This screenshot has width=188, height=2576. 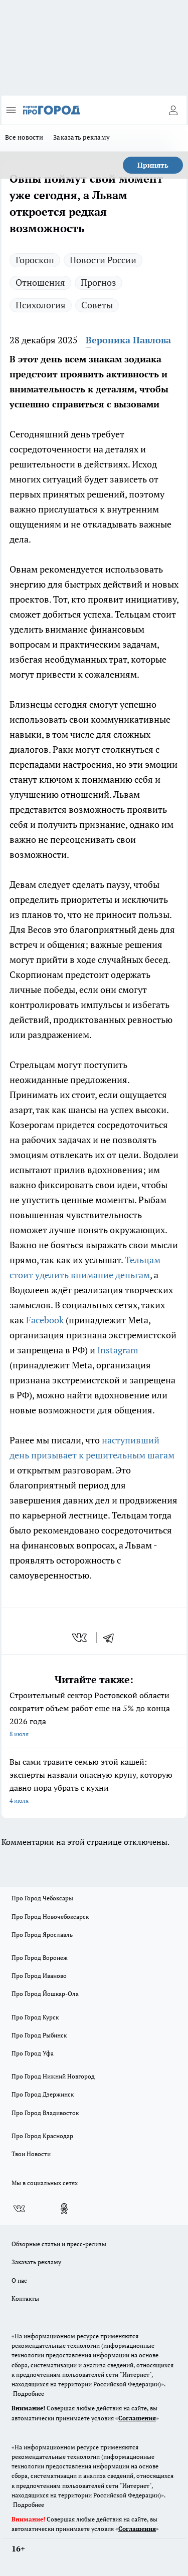 What do you see at coordinates (53, 2076) in the screenshot?
I see `Про Город Нижний Новгород` at bounding box center [53, 2076].